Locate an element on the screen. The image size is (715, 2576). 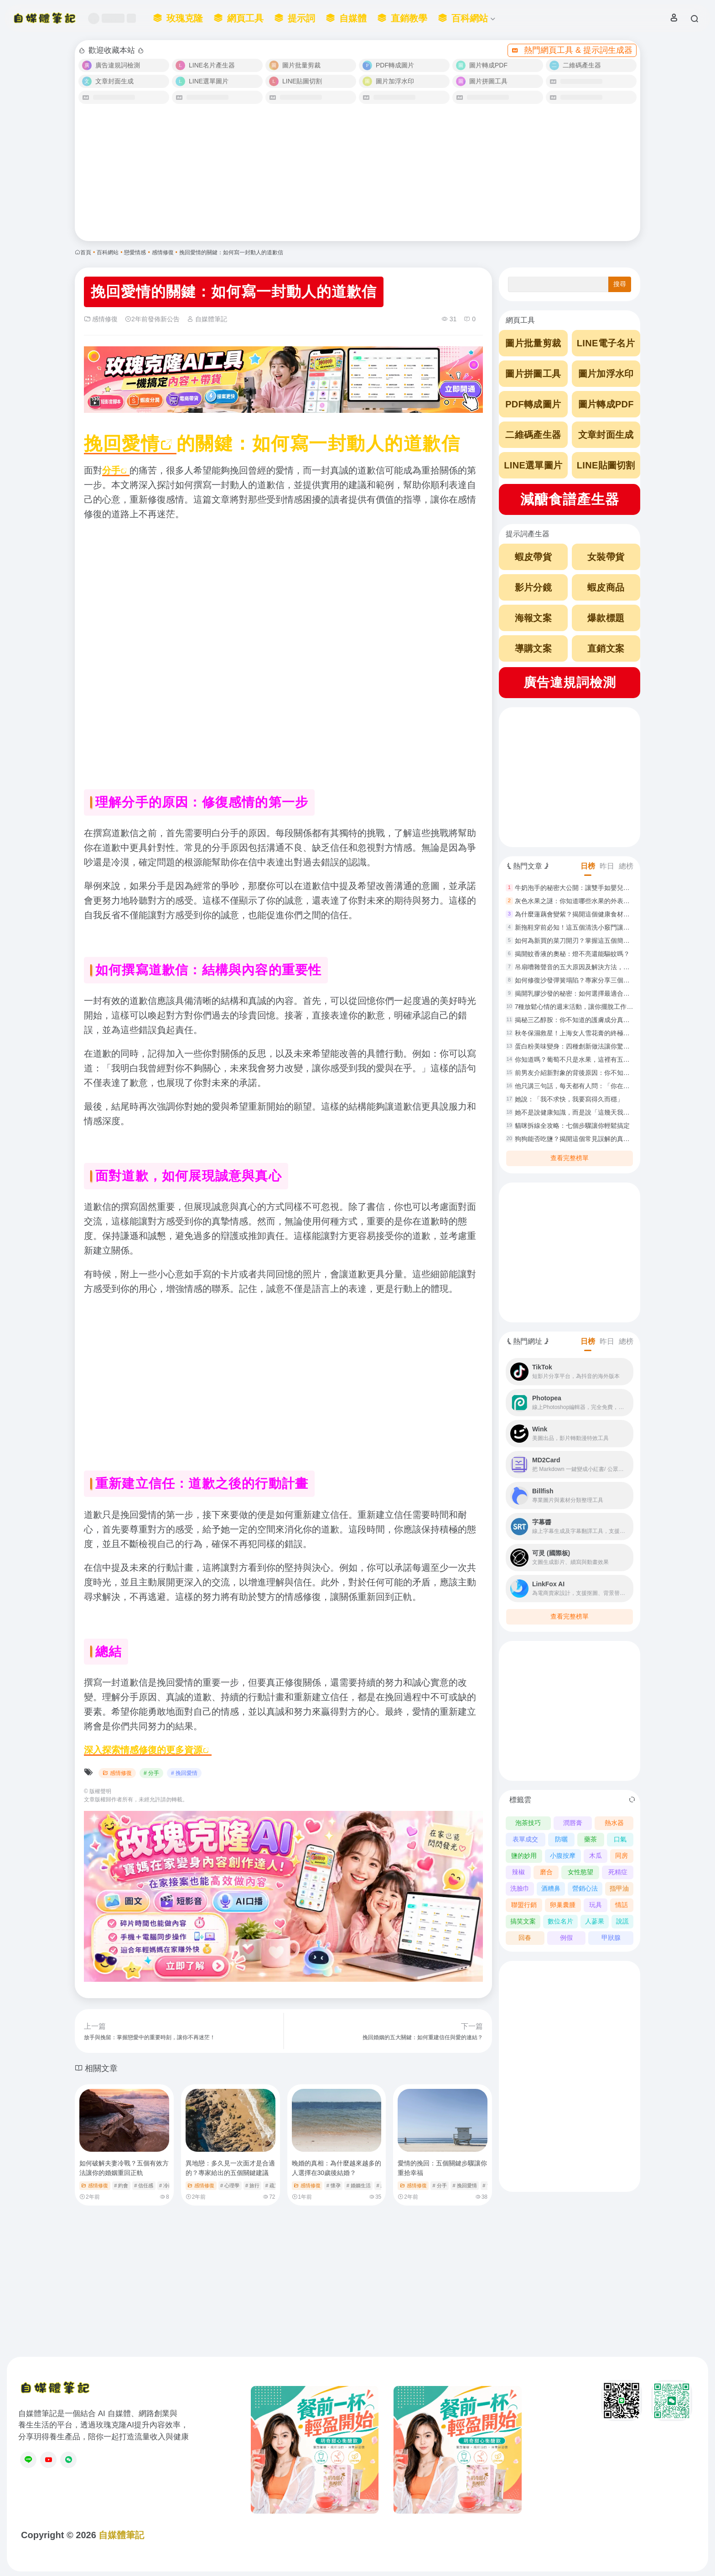
她說：「我不求快，我要寫得久而穩」 is located at coordinates (569, 1099).